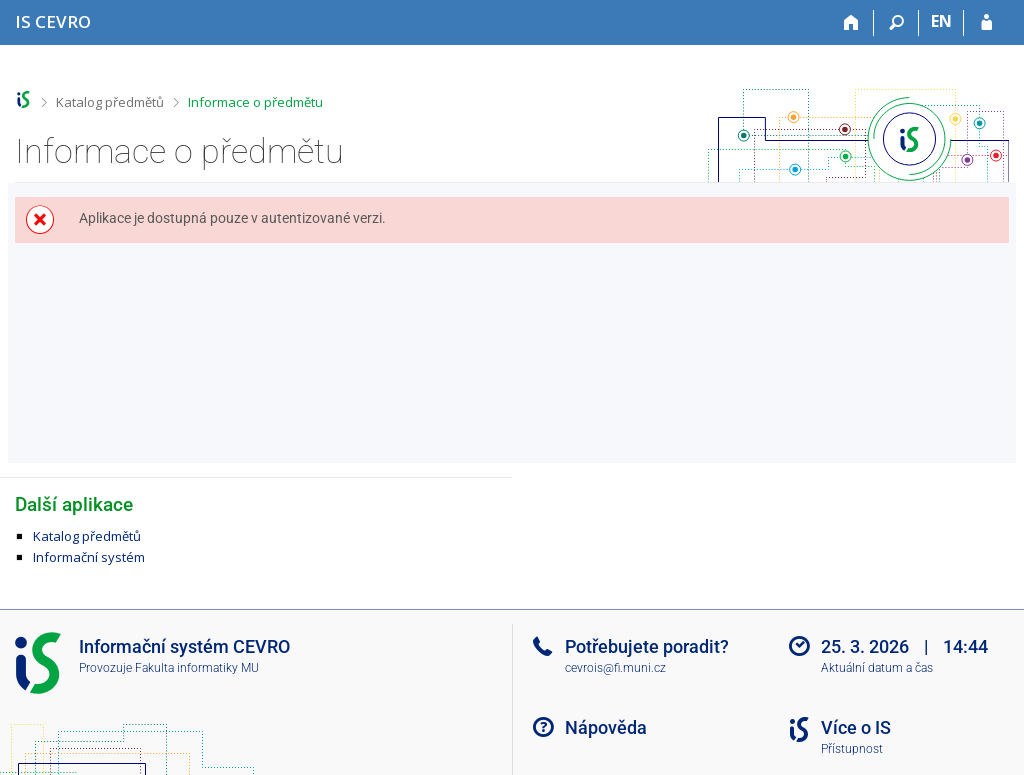 The image size is (1024, 775). I want to click on EN [switches IS into English], so click(941, 21).